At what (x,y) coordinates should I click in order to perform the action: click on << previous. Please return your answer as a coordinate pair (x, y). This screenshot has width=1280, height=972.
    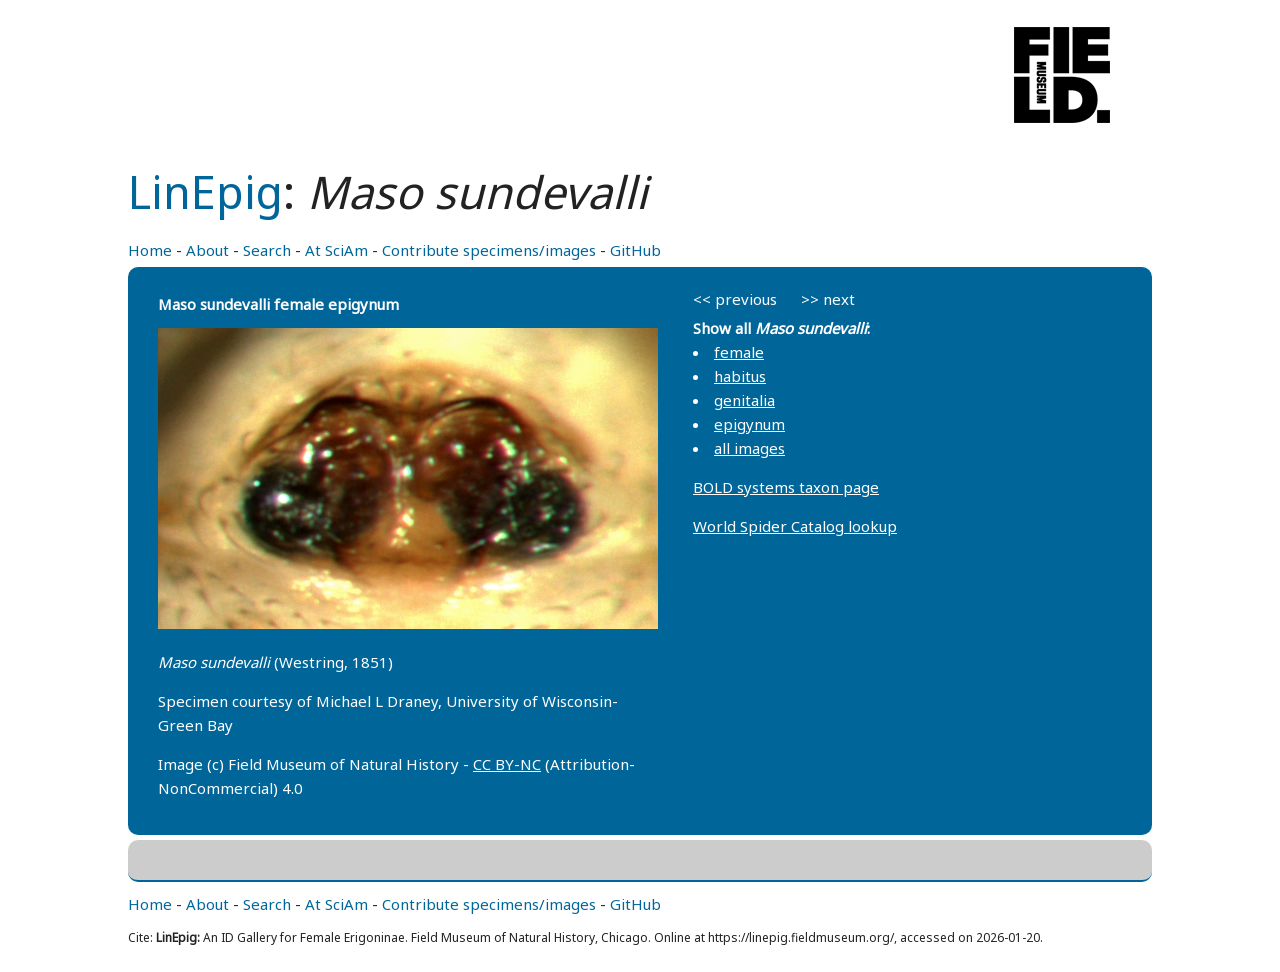
    Looking at the image, I should click on (735, 299).